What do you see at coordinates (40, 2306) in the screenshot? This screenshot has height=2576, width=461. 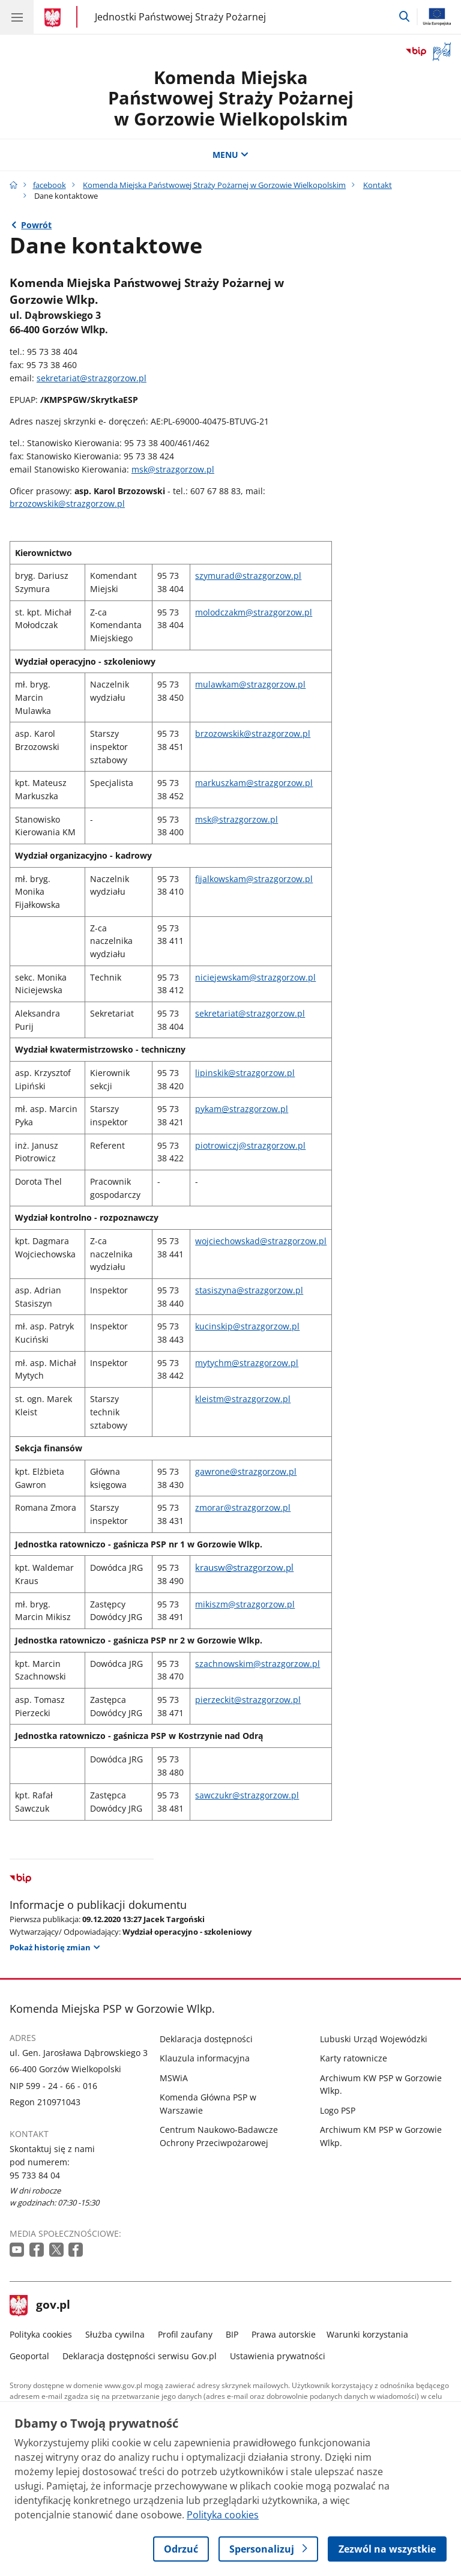 I see `gov.pl` at bounding box center [40, 2306].